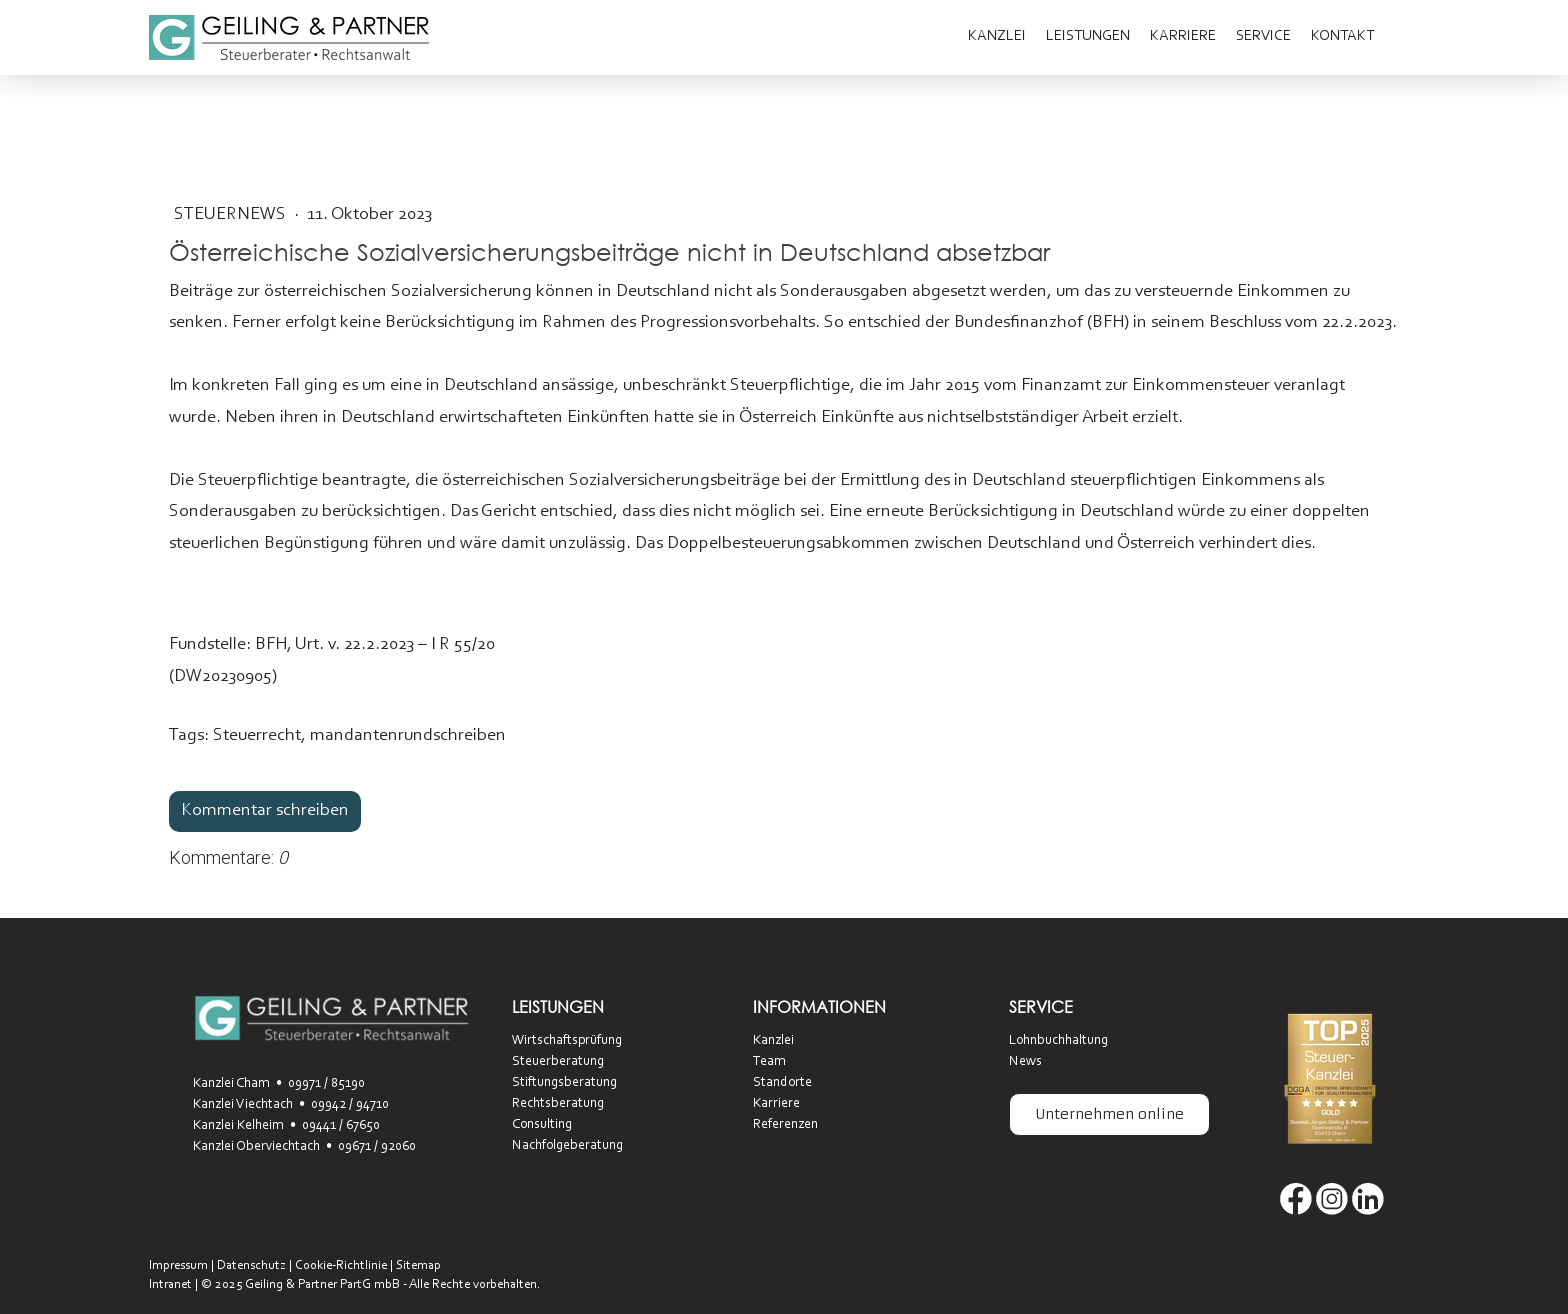 This screenshot has width=1568, height=1314. What do you see at coordinates (408, 736) in the screenshot?
I see `mandantenrundschreiben` at bounding box center [408, 736].